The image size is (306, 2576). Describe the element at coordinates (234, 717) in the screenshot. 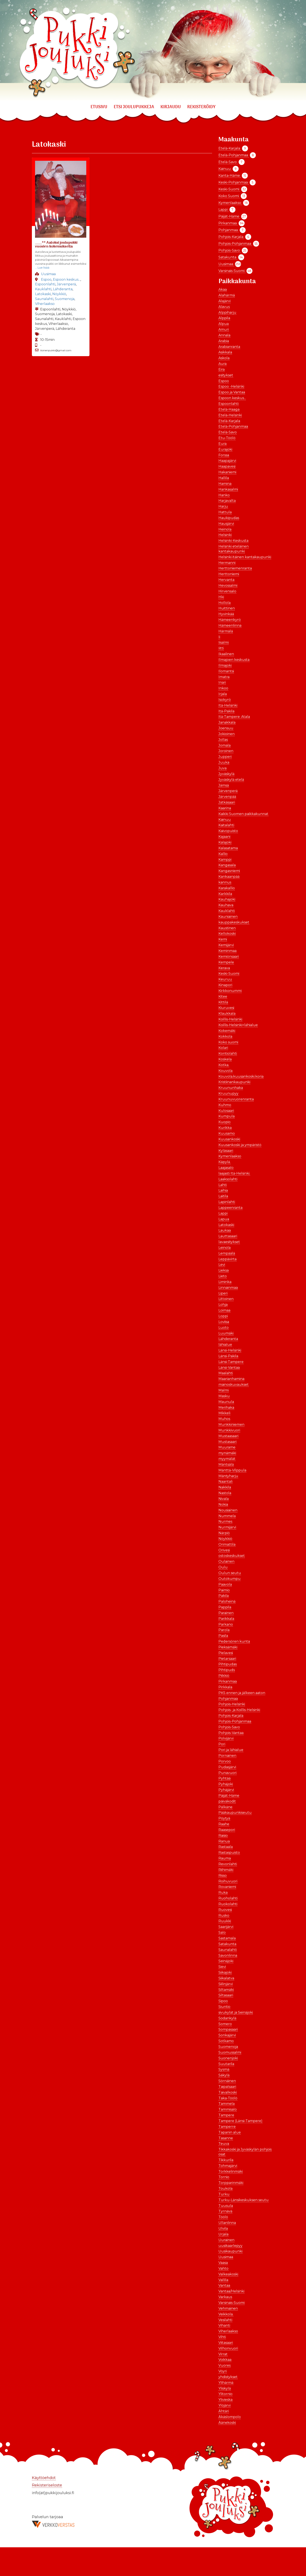

I see `Itä-Tampere: Atala` at that location.